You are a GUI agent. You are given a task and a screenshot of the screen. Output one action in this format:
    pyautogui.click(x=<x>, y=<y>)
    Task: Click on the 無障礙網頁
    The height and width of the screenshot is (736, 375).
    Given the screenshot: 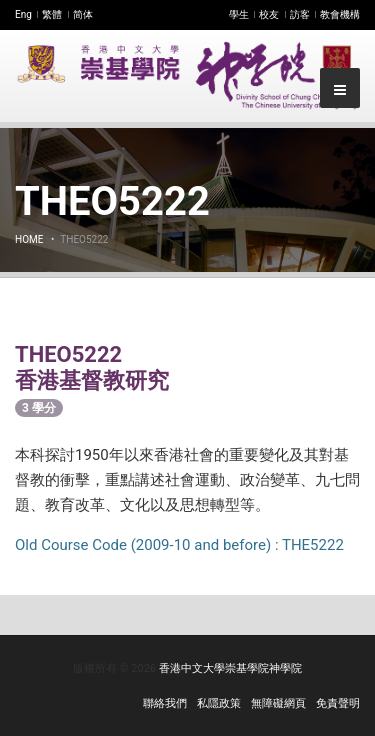 What is the action you would take?
    pyautogui.click(x=278, y=703)
    